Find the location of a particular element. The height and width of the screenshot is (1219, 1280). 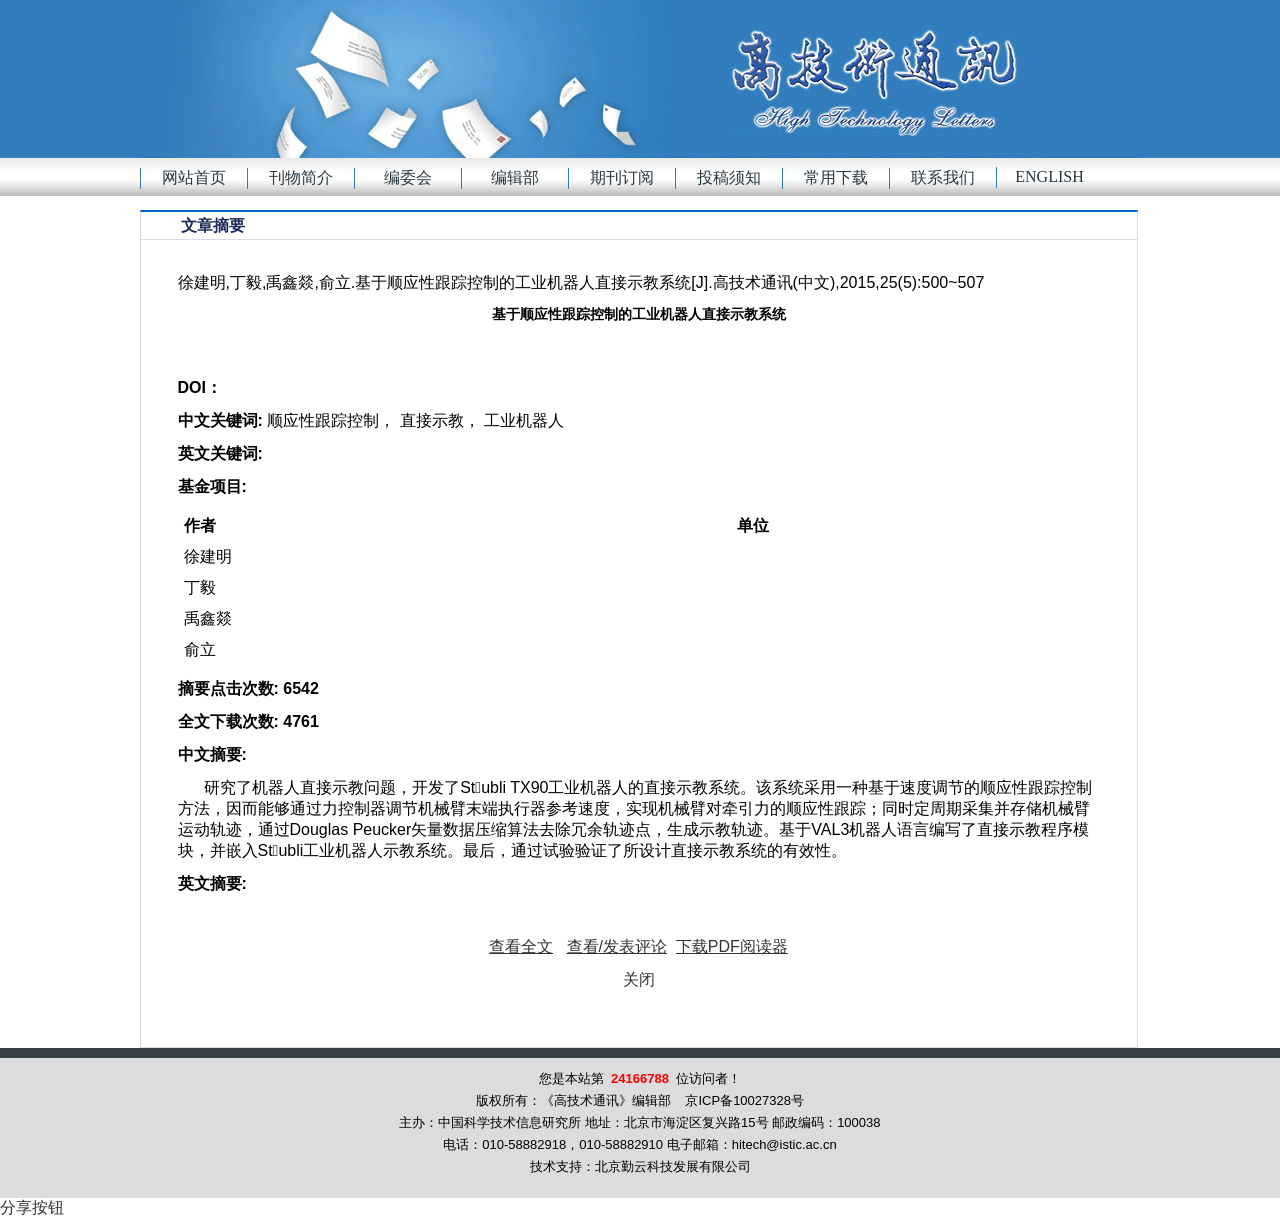

分享按钮 is located at coordinates (32, 1207).